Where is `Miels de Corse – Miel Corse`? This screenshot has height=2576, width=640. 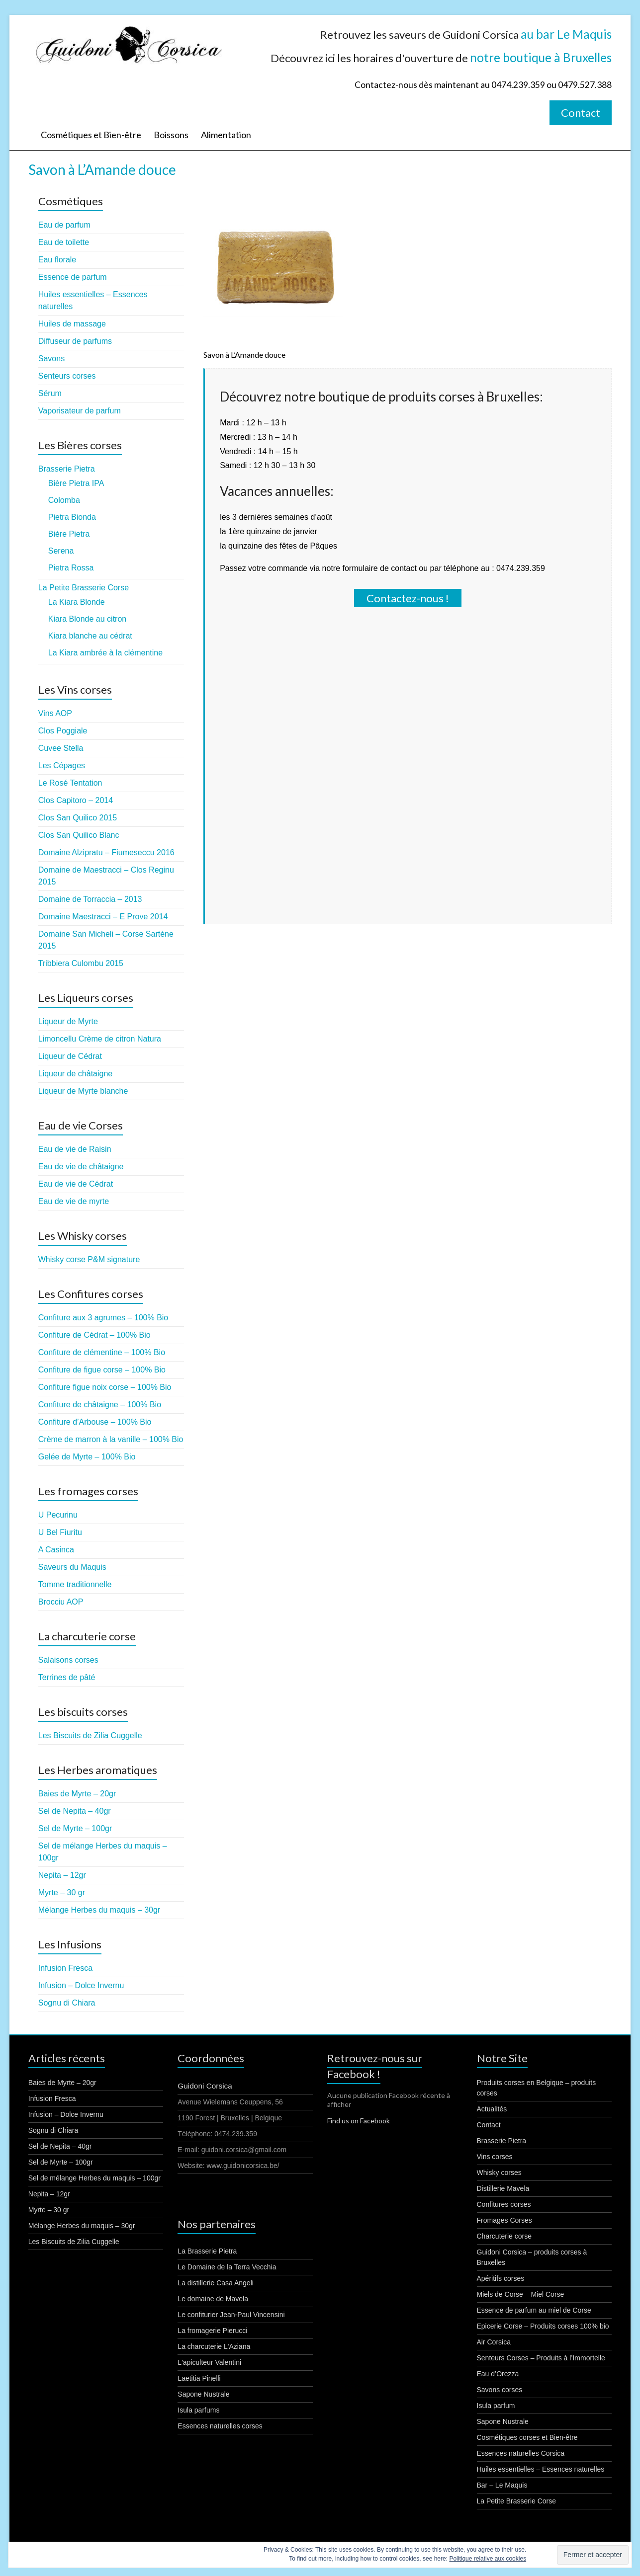
Miels de Corse – Miel Corse is located at coordinates (520, 2294).